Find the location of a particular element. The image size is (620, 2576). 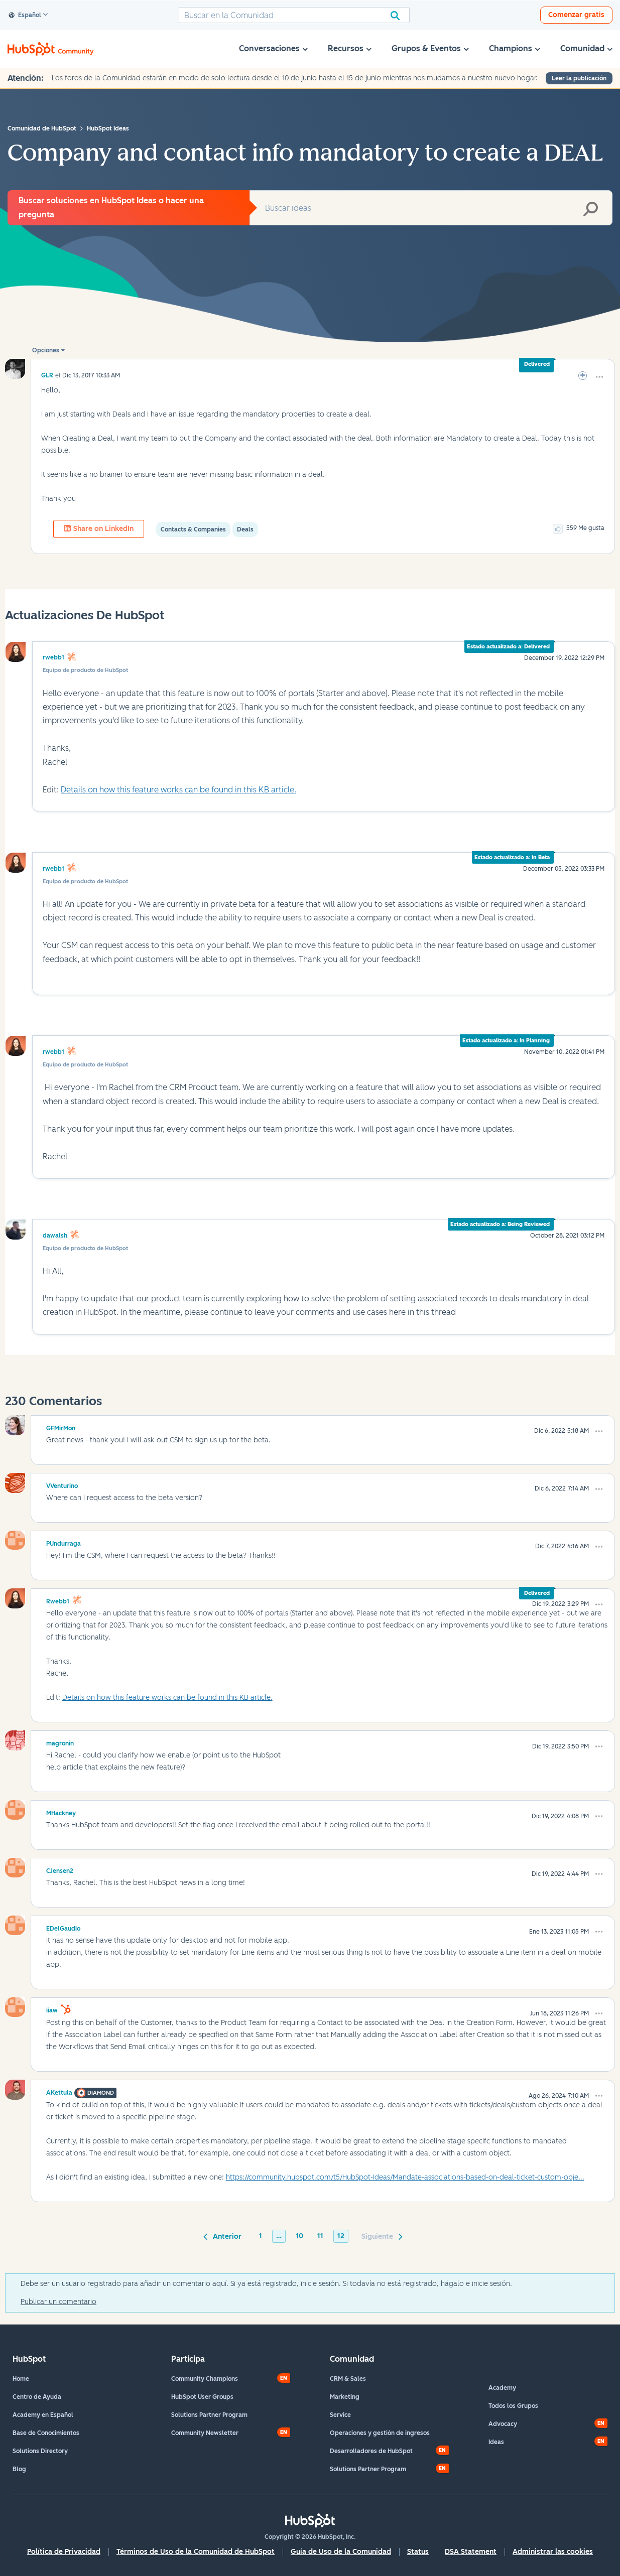

Home is located at coordinates (21, 2378).